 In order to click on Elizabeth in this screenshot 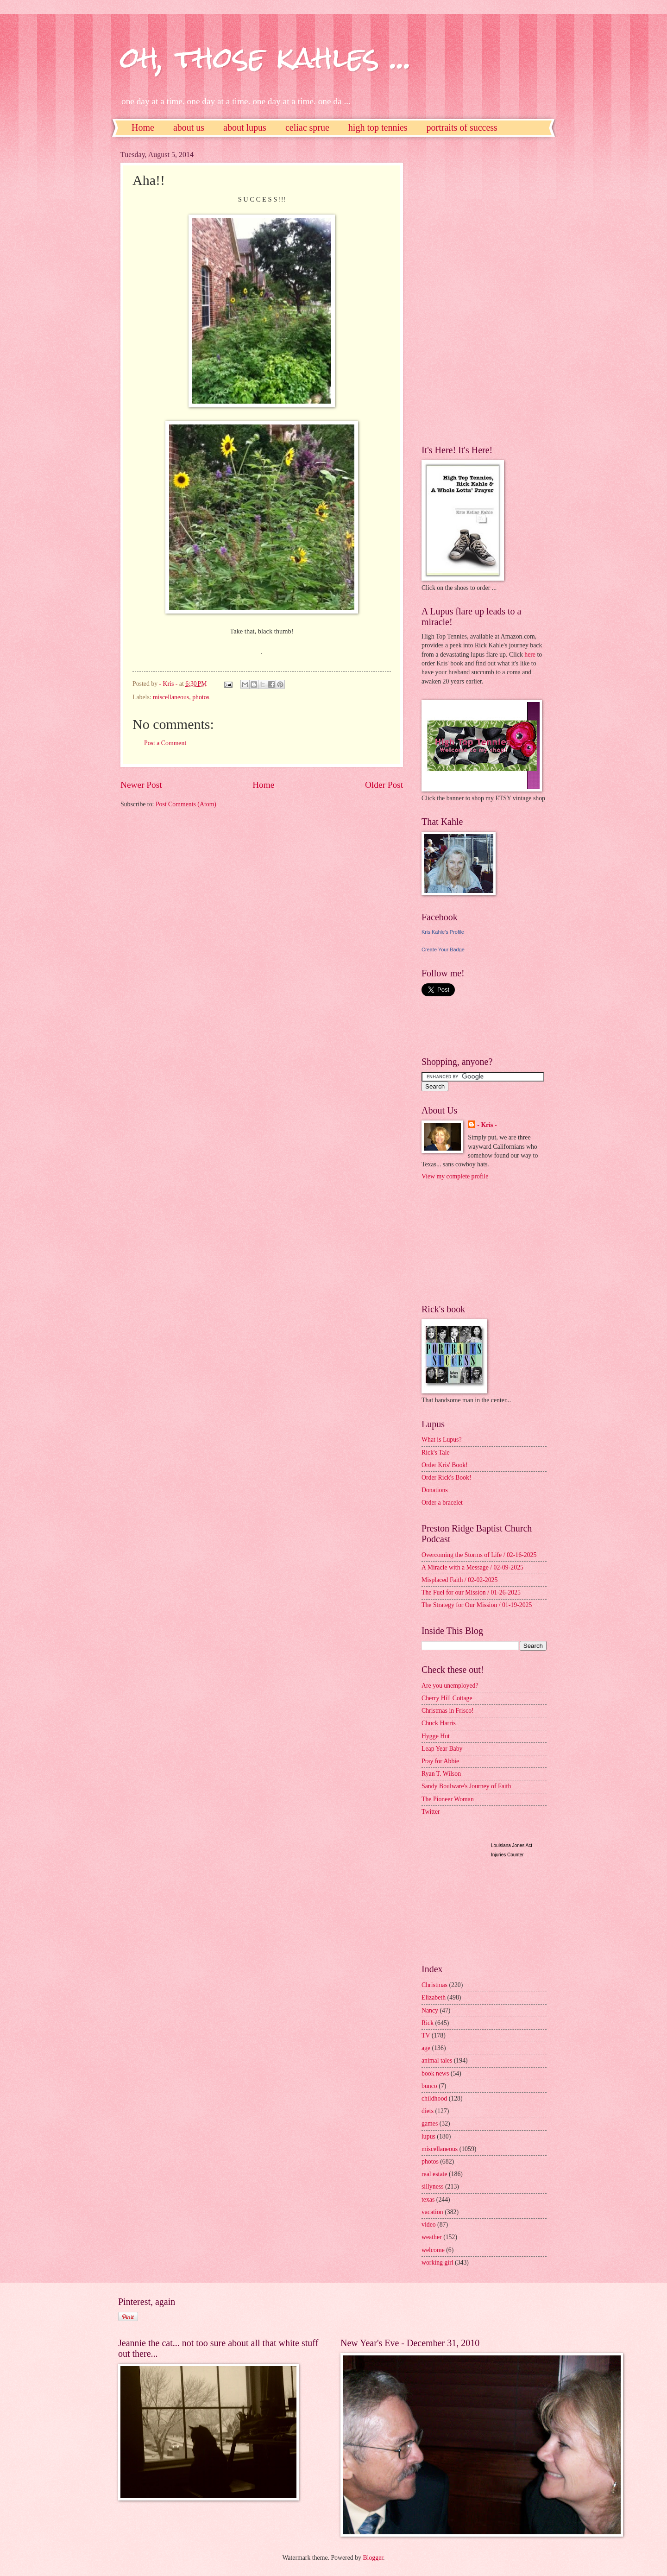, I will do `click(434, 1997)`.